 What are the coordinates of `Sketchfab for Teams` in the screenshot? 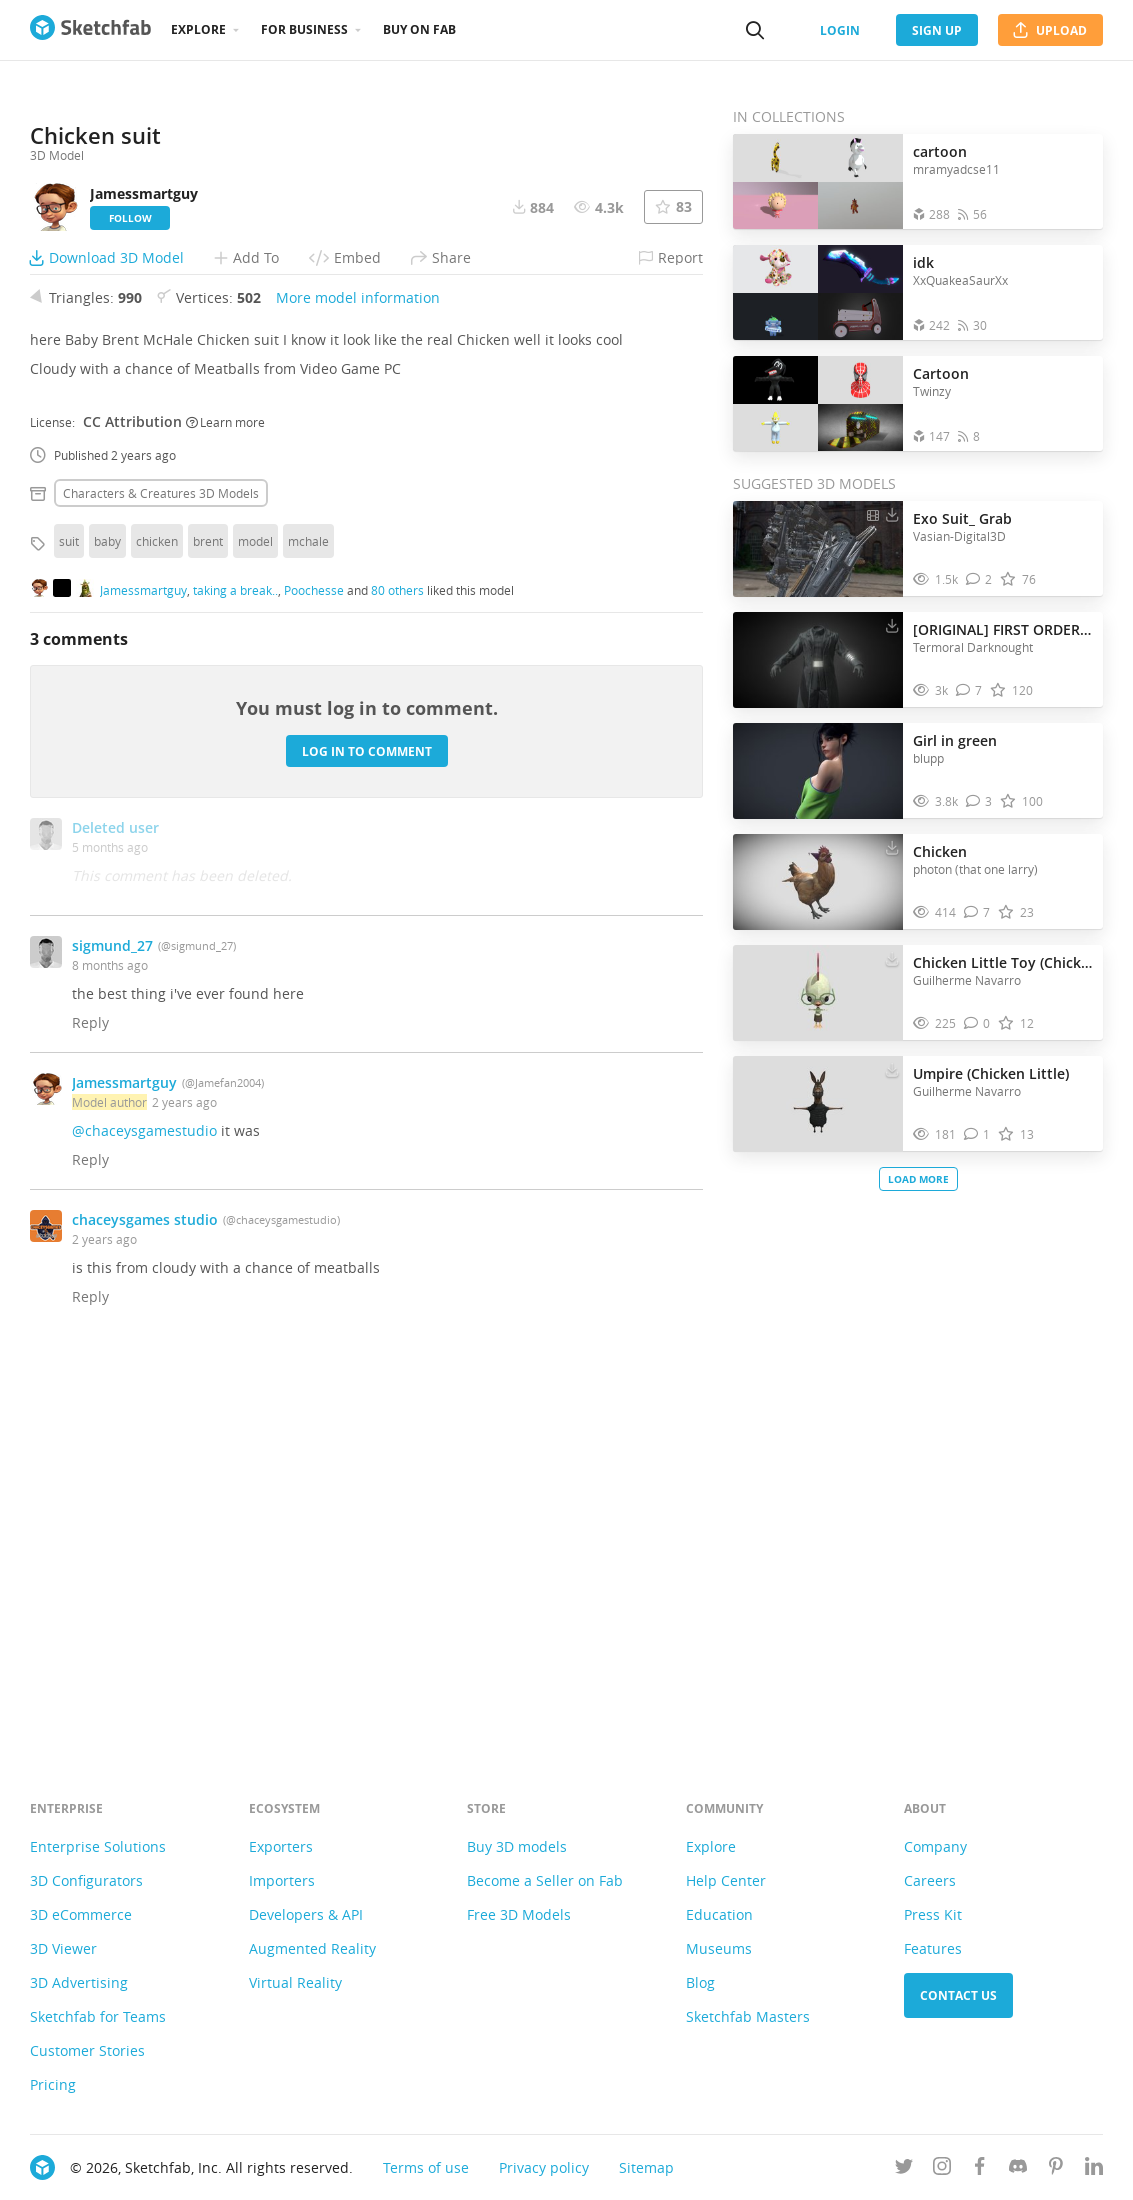 It's located at (98, 2016).